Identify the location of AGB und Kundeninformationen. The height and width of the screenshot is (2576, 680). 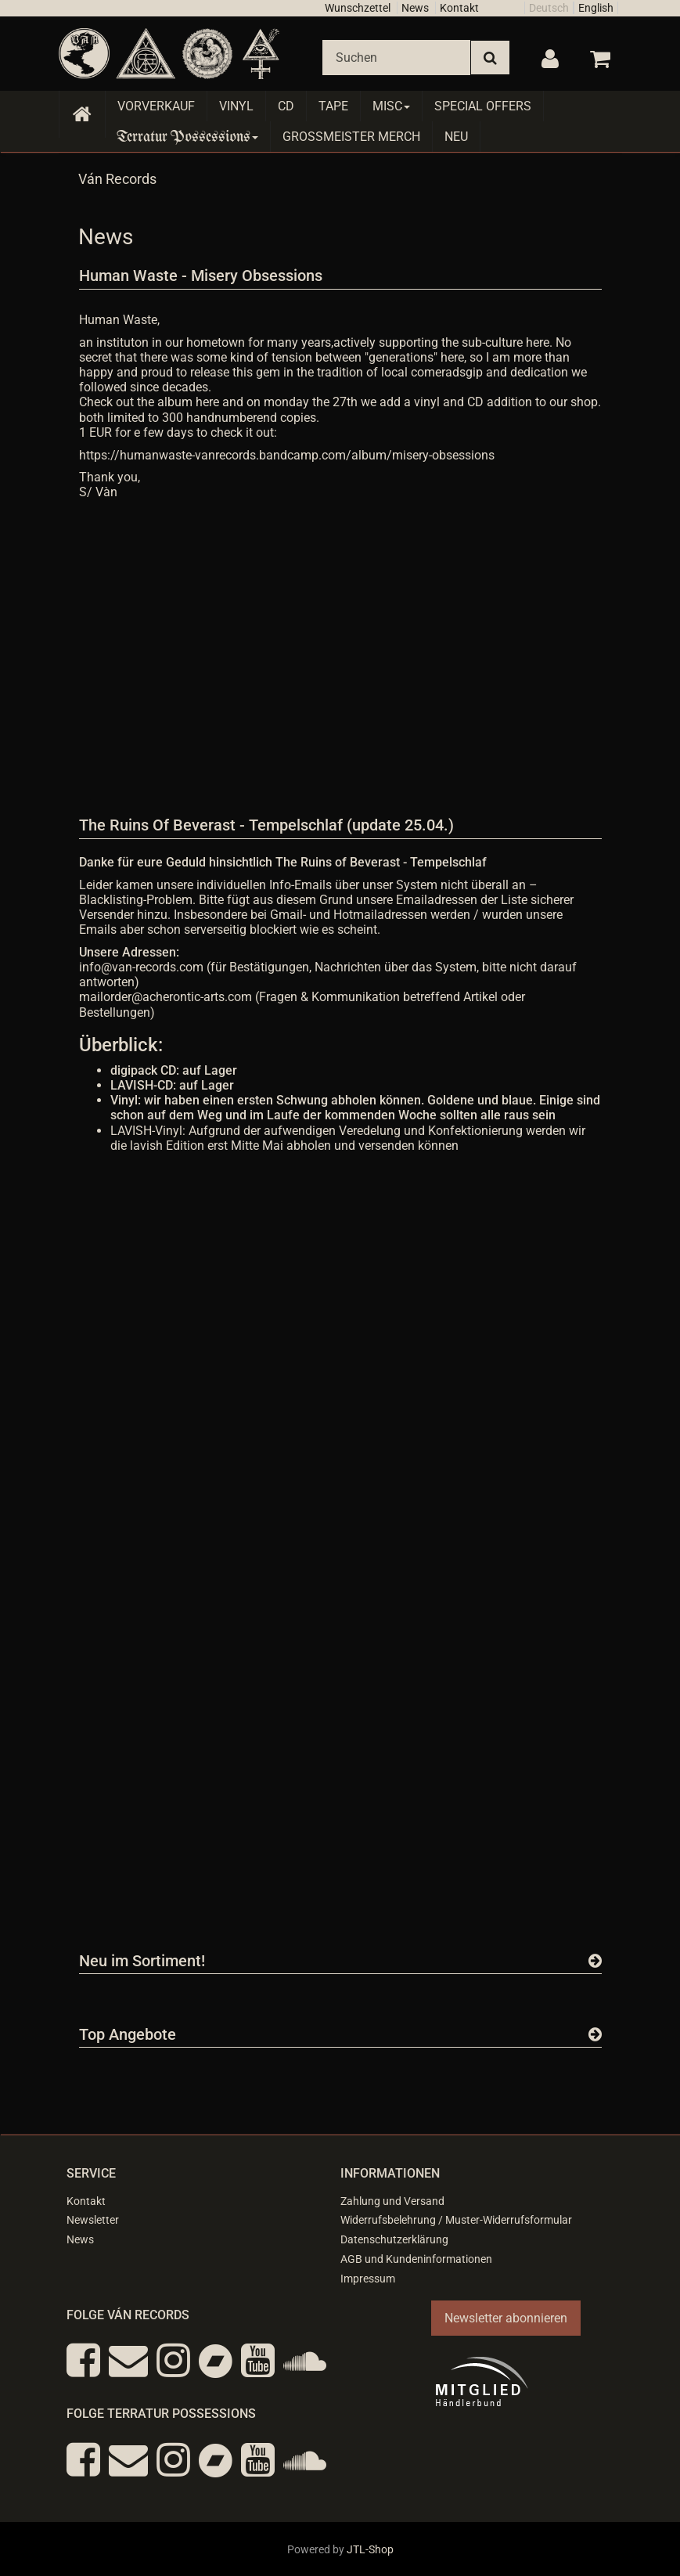
(416, 2259).